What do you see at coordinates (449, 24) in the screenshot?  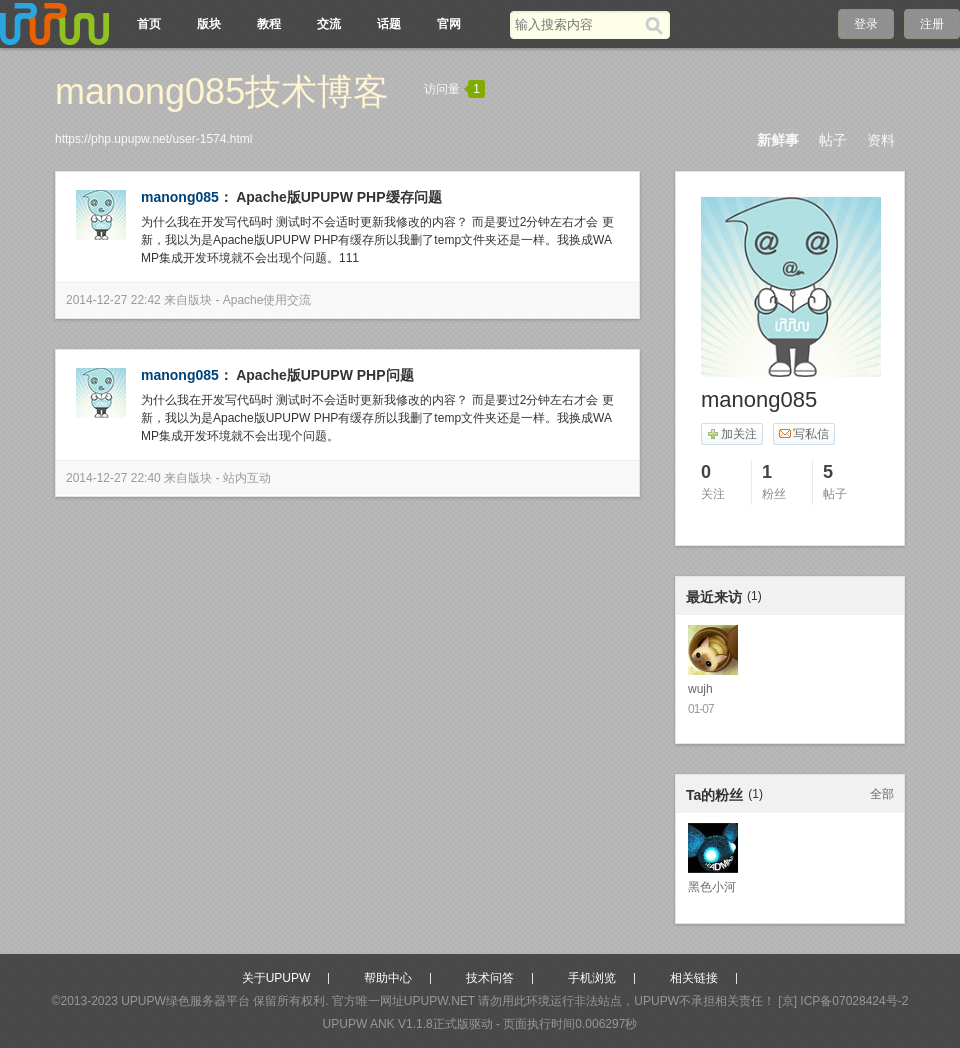 I see `官网` at bounding box center [449, 24].